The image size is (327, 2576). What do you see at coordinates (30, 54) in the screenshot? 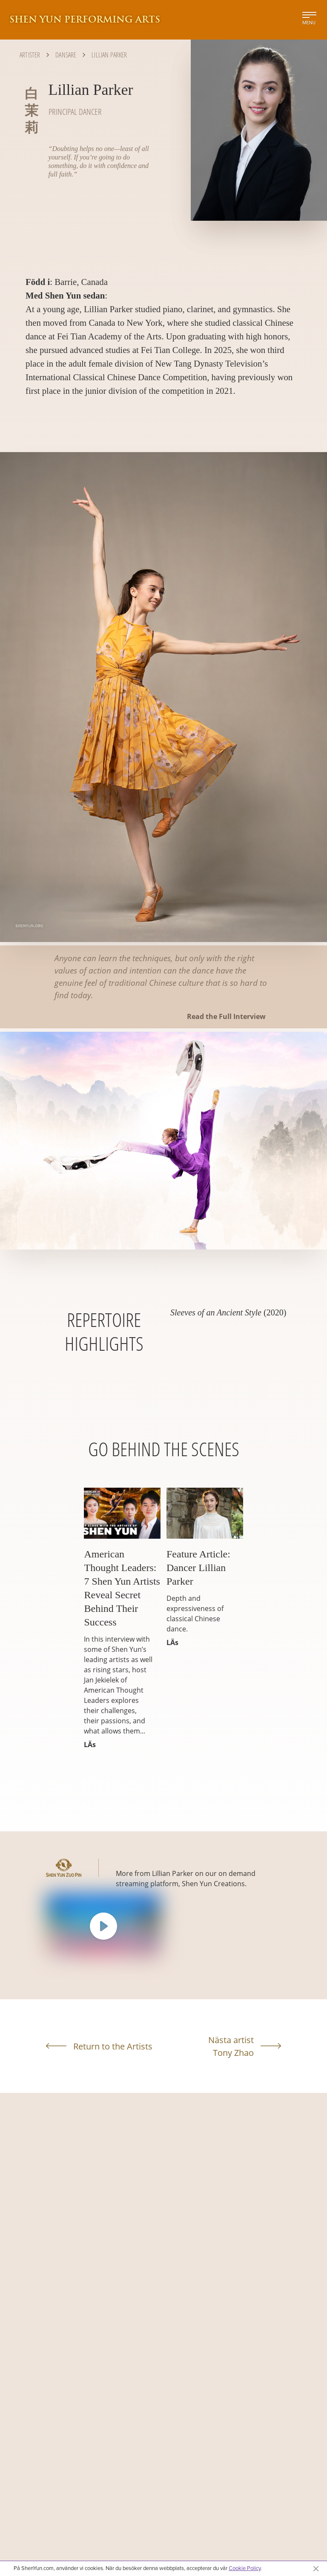
I see `Artister` at bounding box center [30, 54].